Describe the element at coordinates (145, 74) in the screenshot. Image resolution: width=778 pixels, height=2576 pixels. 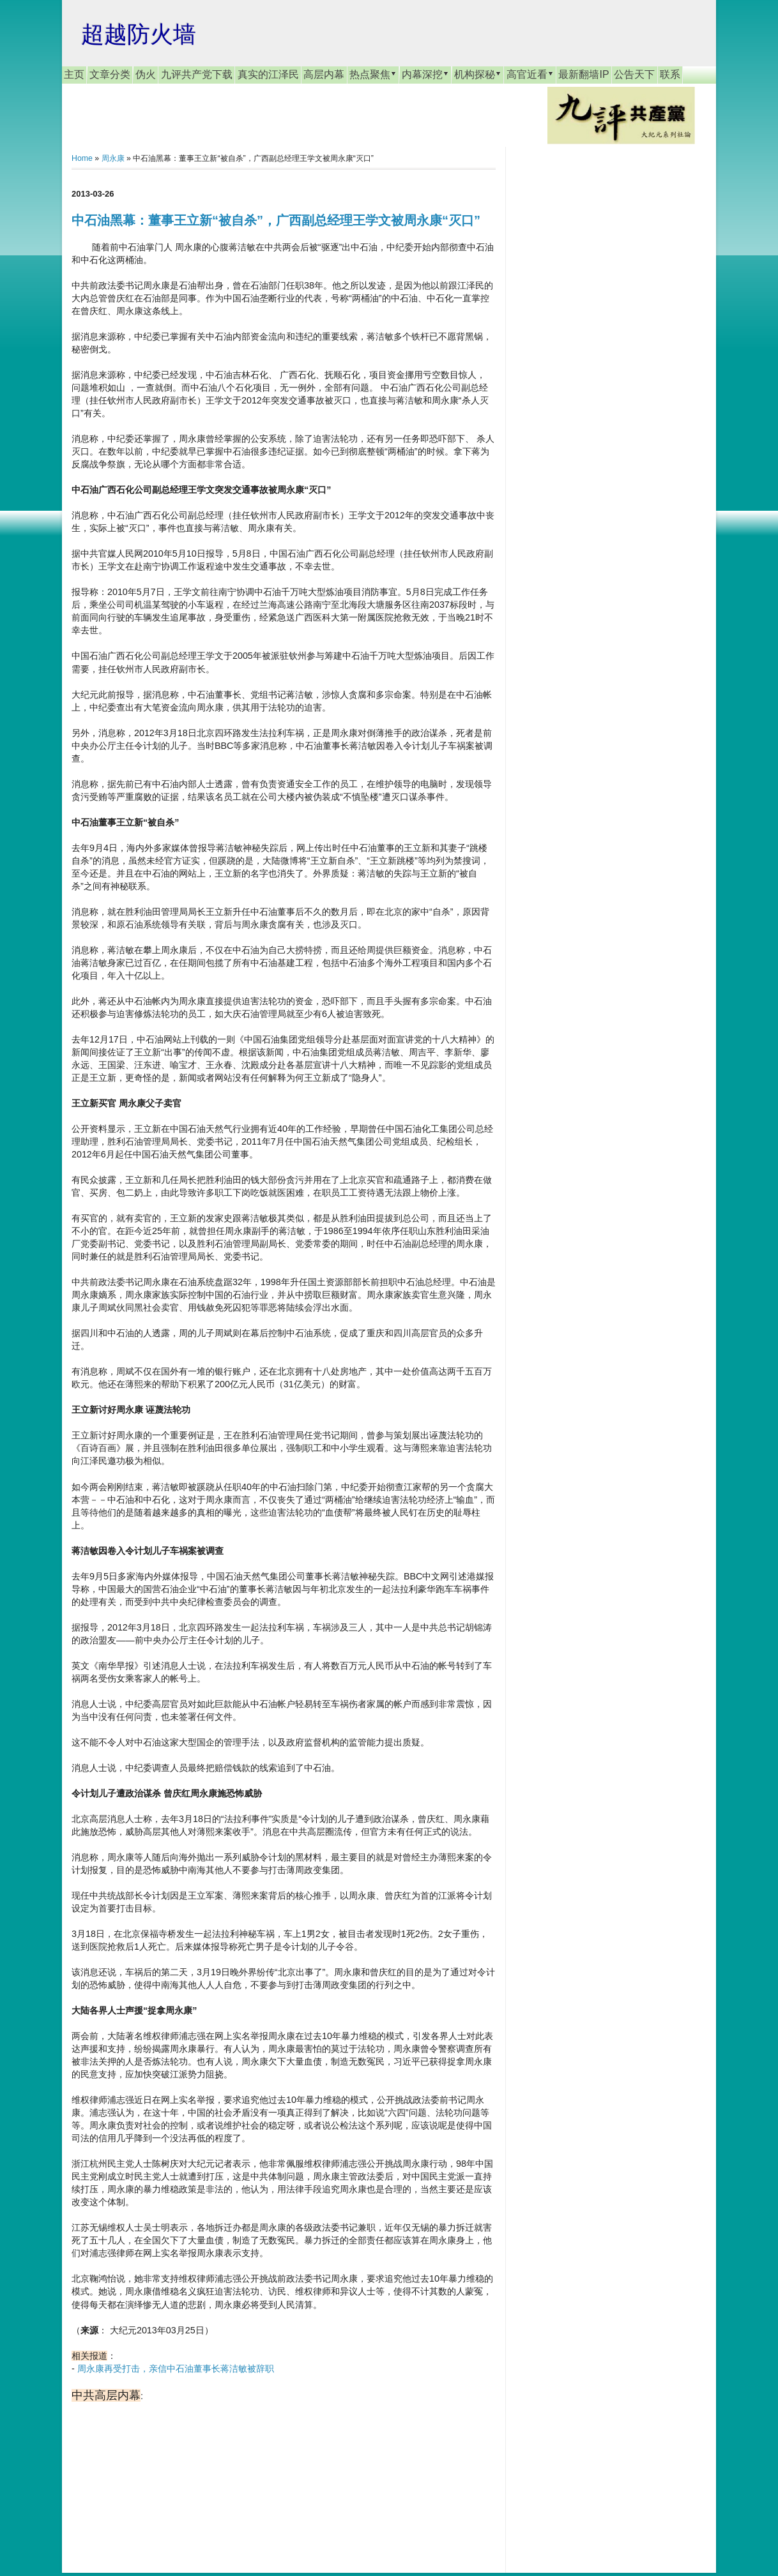
I see `伪火` at that location.